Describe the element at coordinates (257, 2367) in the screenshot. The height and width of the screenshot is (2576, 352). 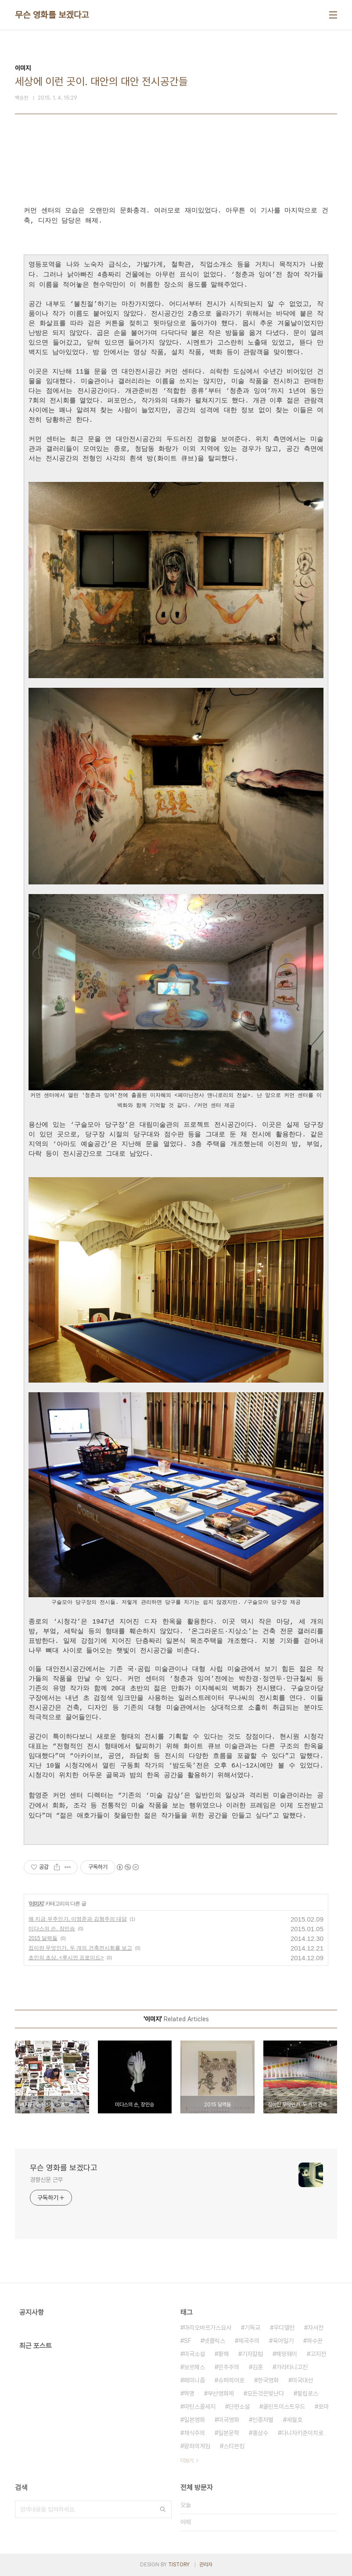
I see `김훈` at that location.